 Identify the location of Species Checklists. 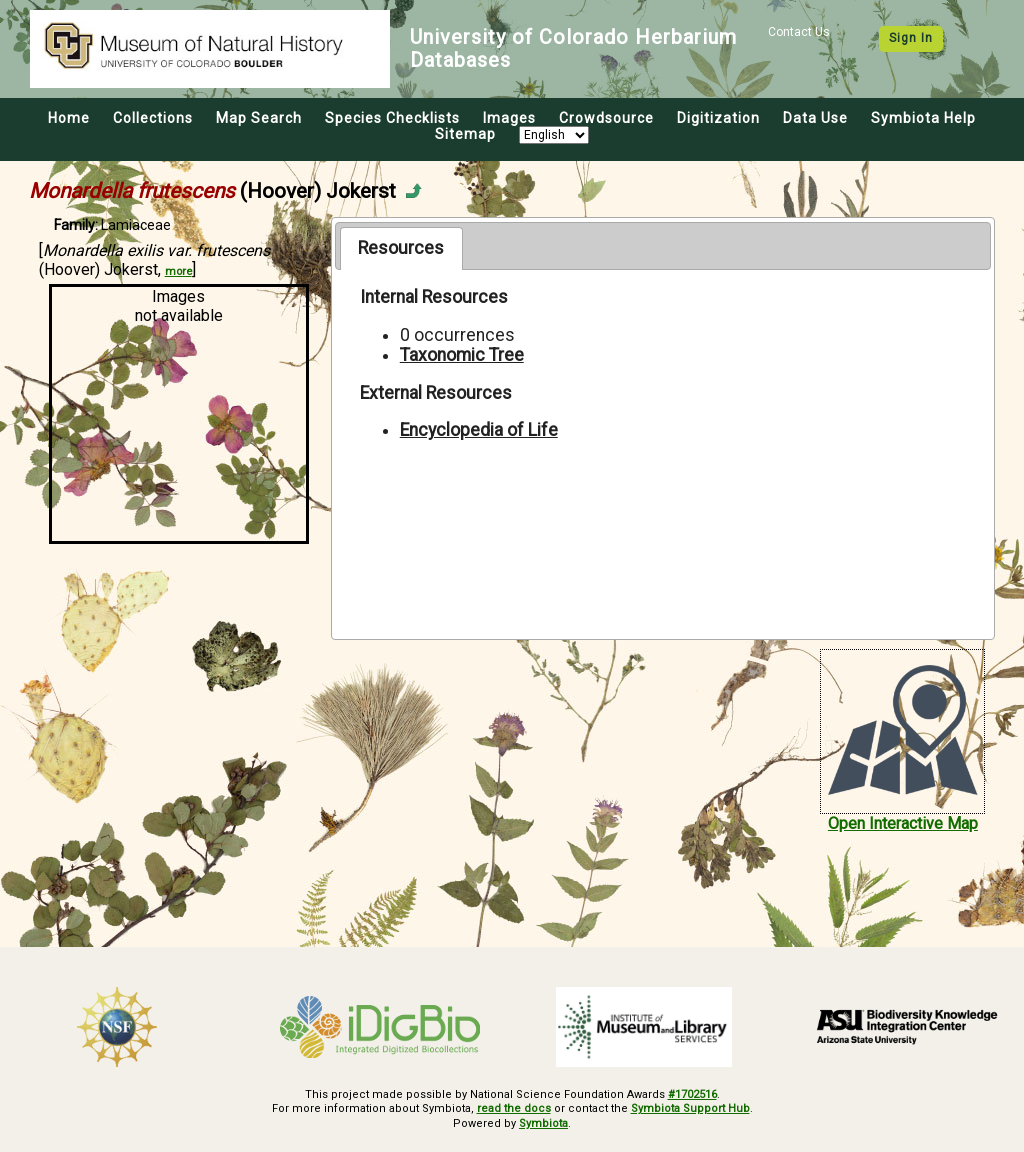
(392, 118).